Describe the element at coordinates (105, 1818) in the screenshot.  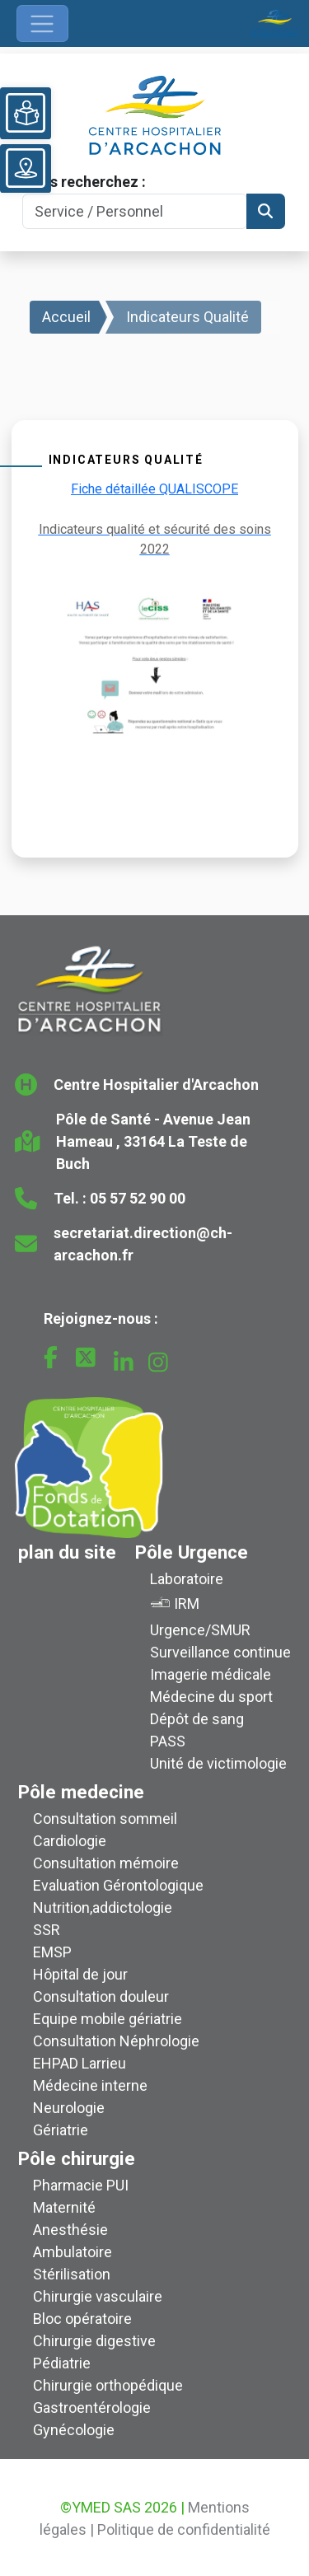
I see `Consultation sommeil` at that location.